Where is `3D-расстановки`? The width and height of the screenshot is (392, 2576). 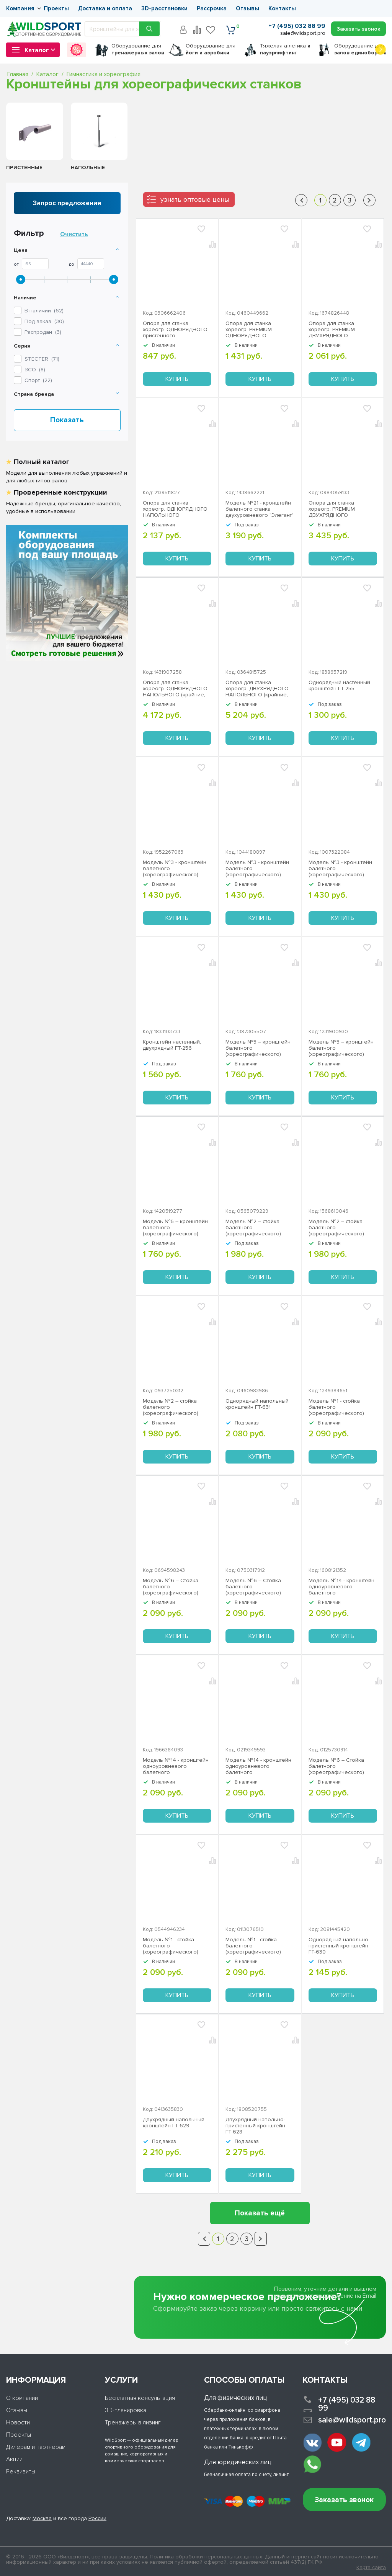 3D-расстановки is located at coordinates (164, 8).